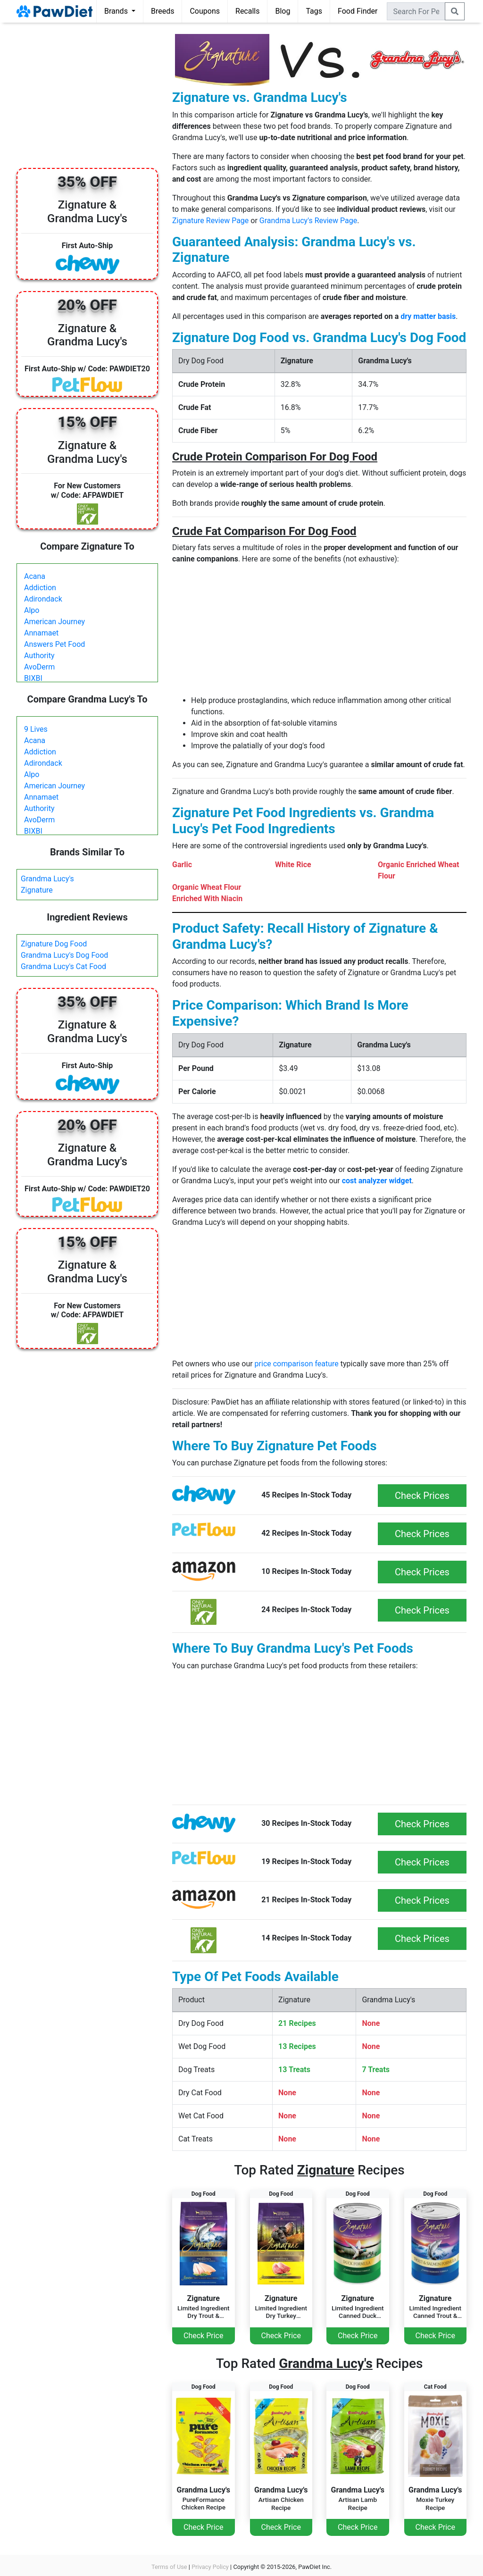  What do you see at coordinates (54, 644) in the screenshot?
I see `Answers Pet Food` at bounding box center [54, 644].